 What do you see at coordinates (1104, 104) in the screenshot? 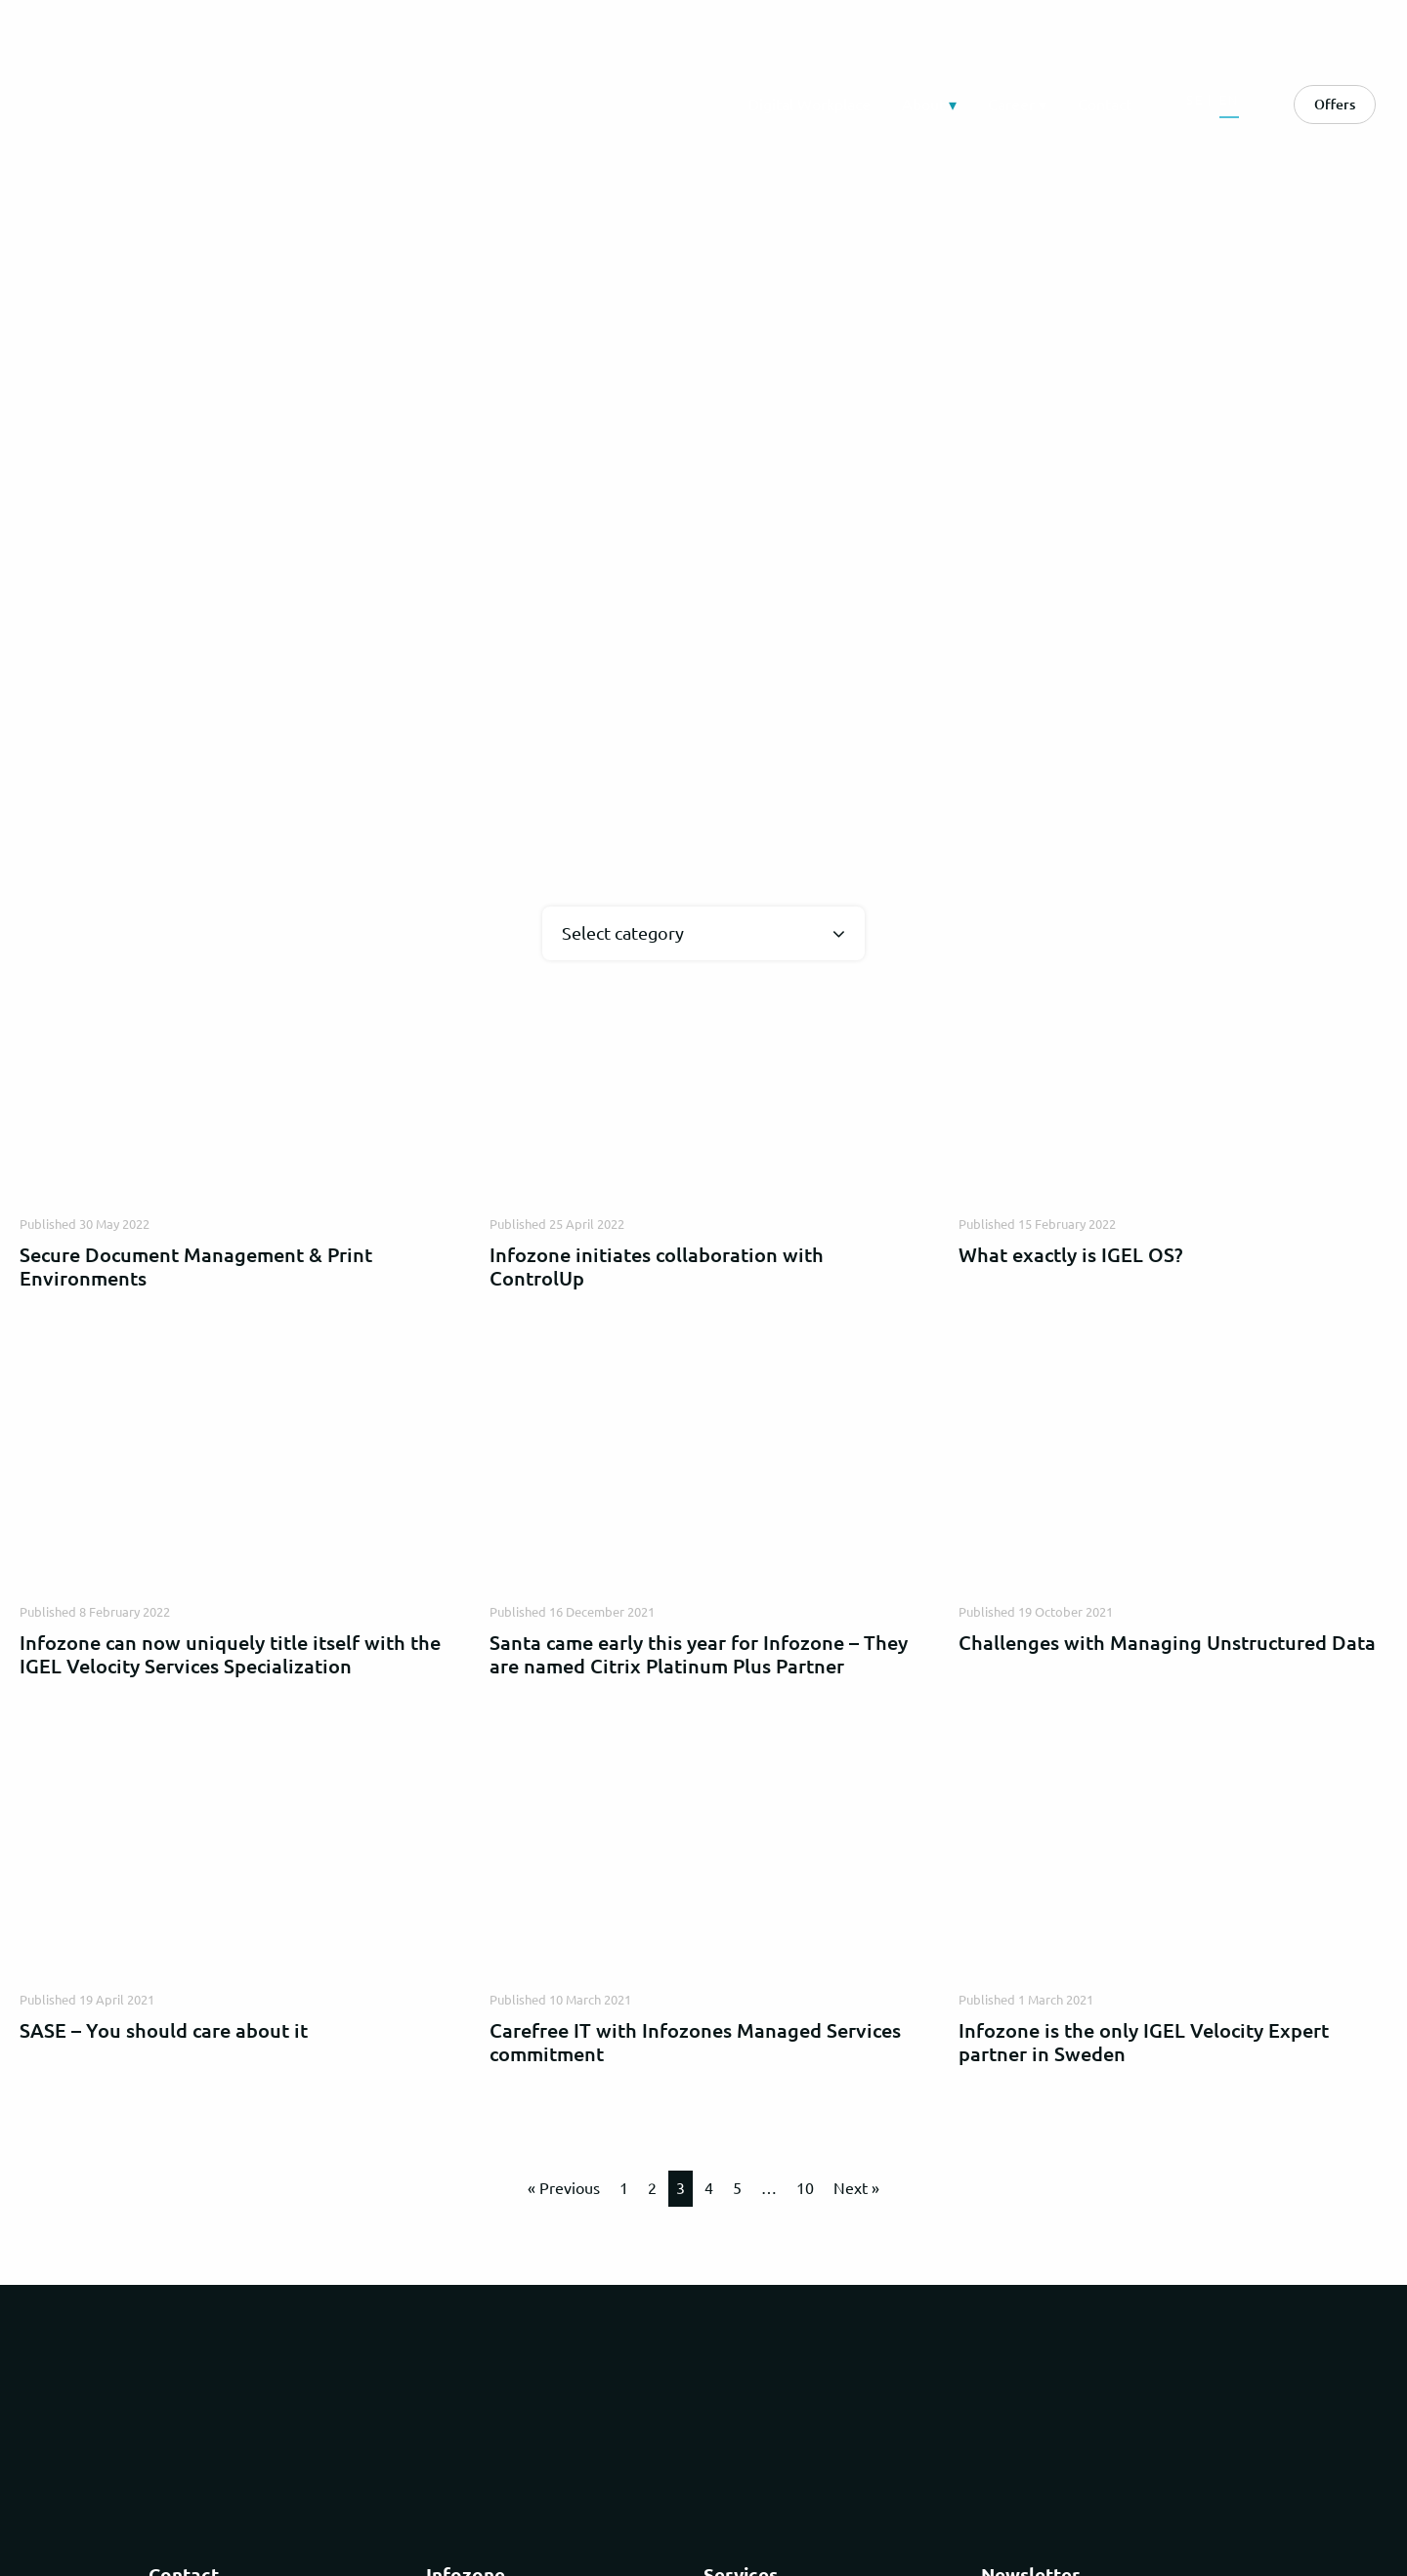
I see `Contact` at bounding box center [1104, 104].